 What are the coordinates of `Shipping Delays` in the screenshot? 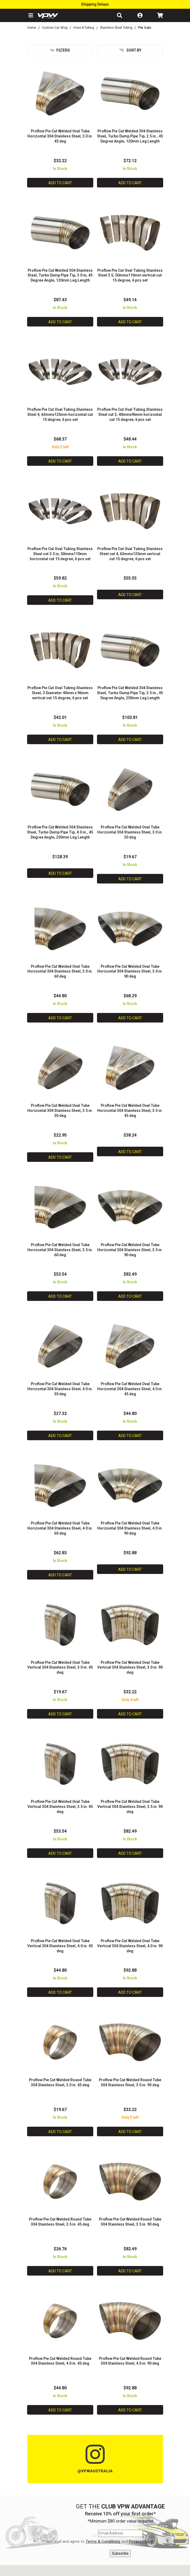 It's located at (95, 4).